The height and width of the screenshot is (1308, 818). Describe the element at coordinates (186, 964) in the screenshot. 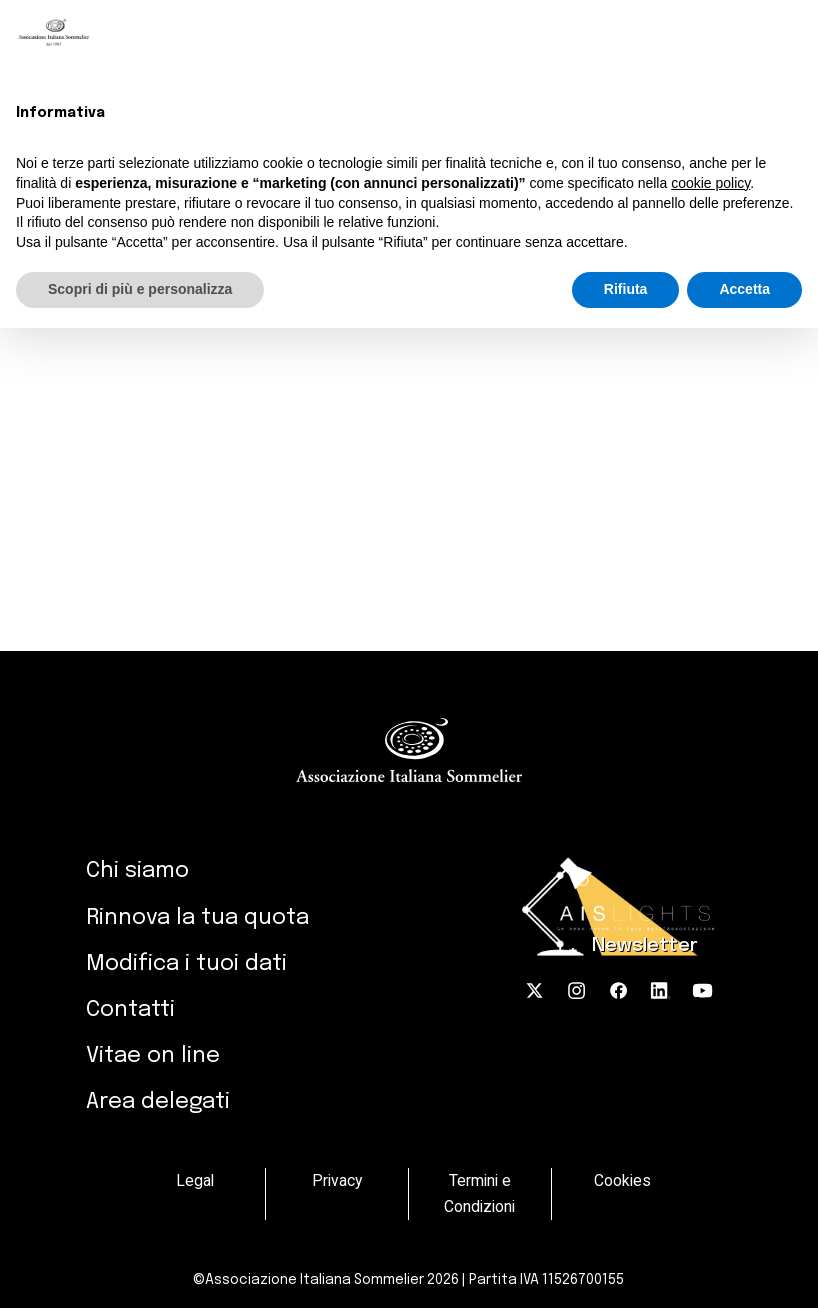

I see `Modifica i tuoi dati` at that location.